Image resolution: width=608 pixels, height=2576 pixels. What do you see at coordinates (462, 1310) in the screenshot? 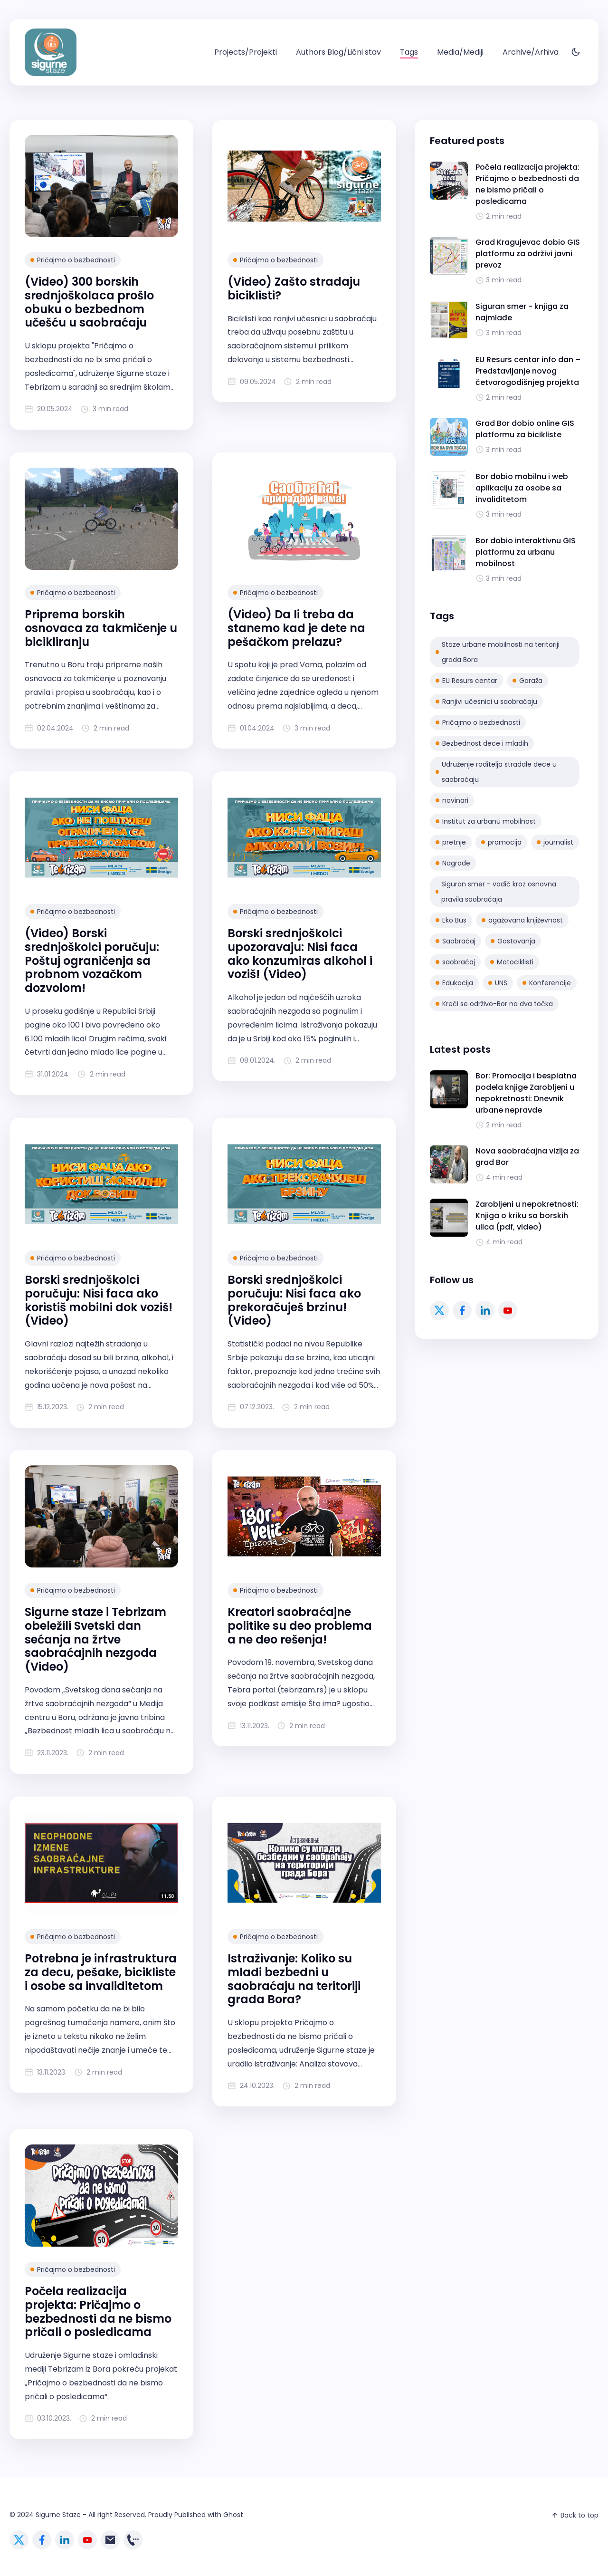
I see `[facebook link]` at bounding box center [462, 1310].